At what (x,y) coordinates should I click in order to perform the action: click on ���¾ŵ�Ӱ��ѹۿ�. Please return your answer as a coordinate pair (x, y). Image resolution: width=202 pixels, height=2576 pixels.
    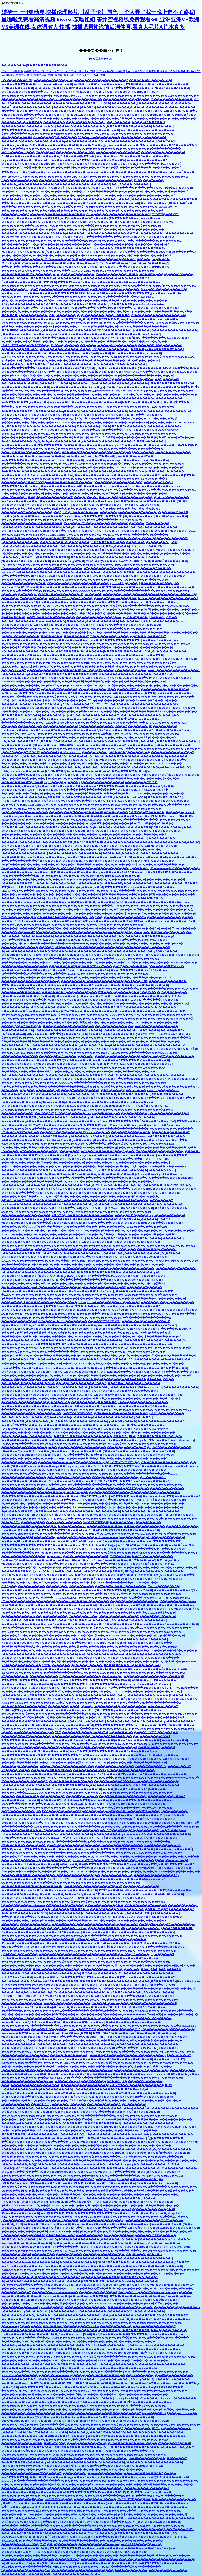
    Looking at the image, I should click on (62, 1332).